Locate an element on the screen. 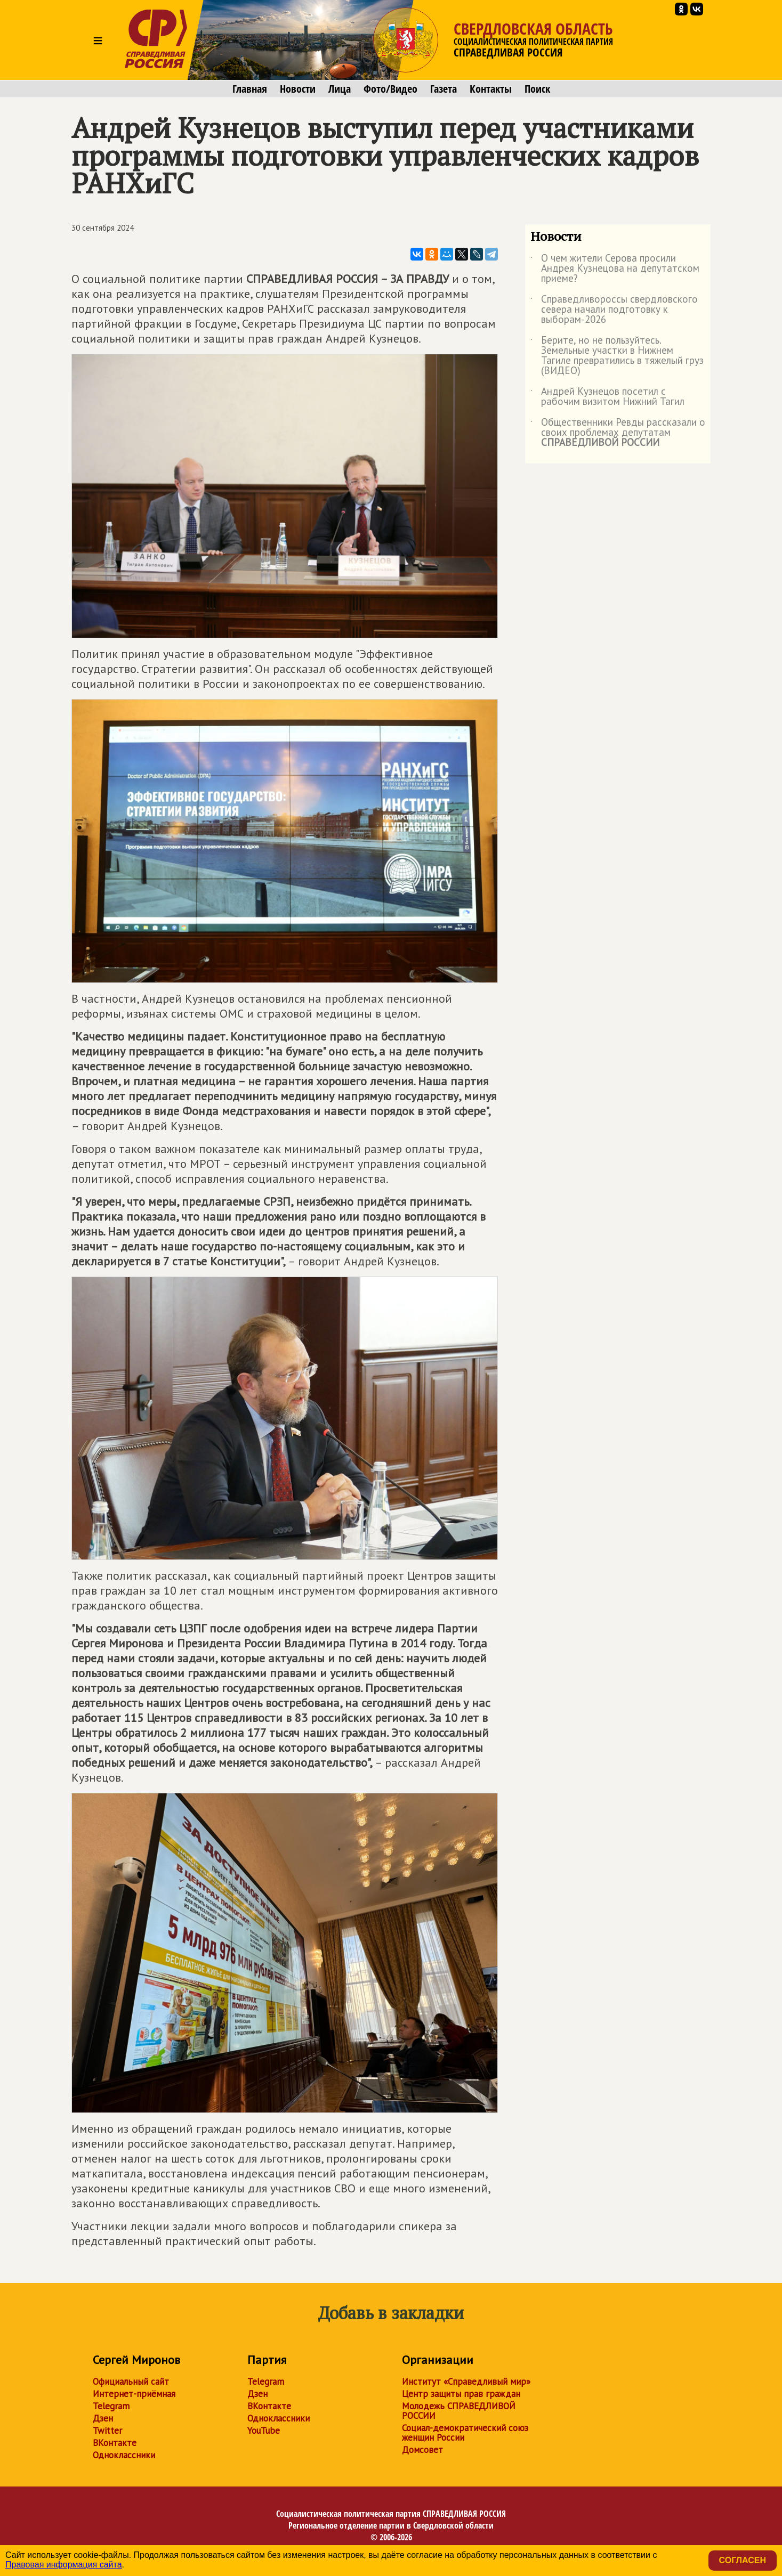  Twitter is located at coordinates (107, 2430).